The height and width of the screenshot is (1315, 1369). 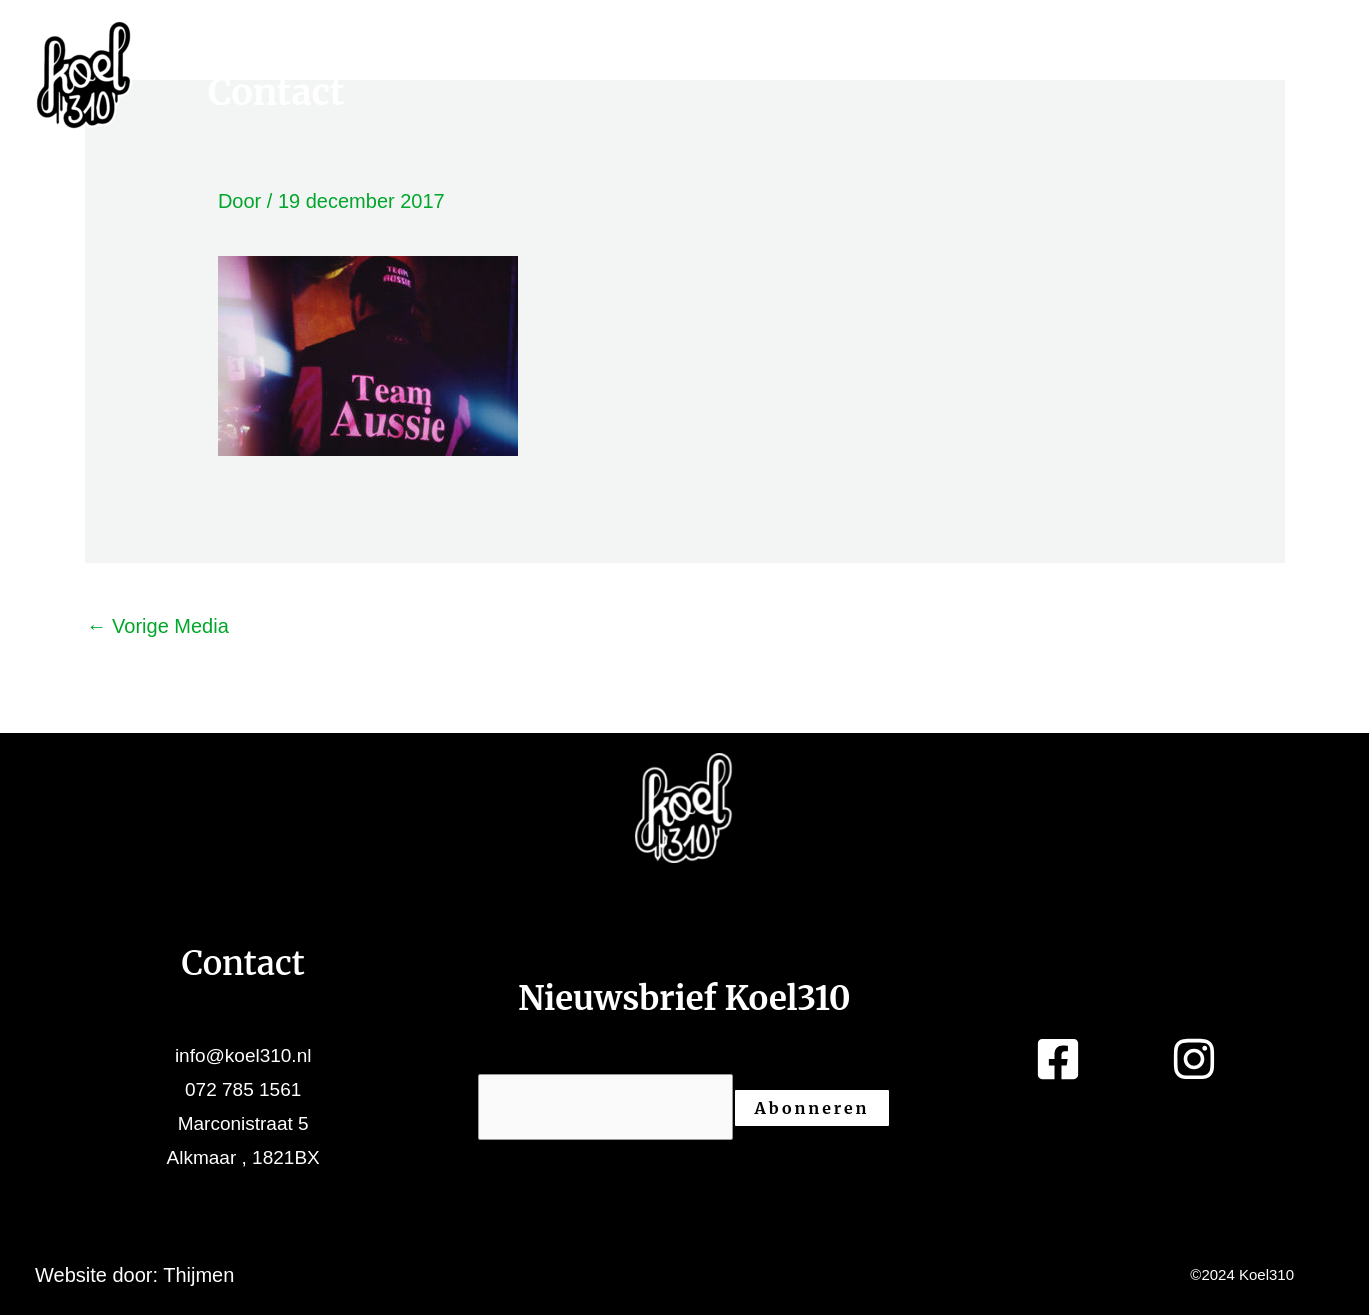 What do you see at coordinates (913, 57) in the screenshot?
I see `Over ons` at bounding box center [913, 57].